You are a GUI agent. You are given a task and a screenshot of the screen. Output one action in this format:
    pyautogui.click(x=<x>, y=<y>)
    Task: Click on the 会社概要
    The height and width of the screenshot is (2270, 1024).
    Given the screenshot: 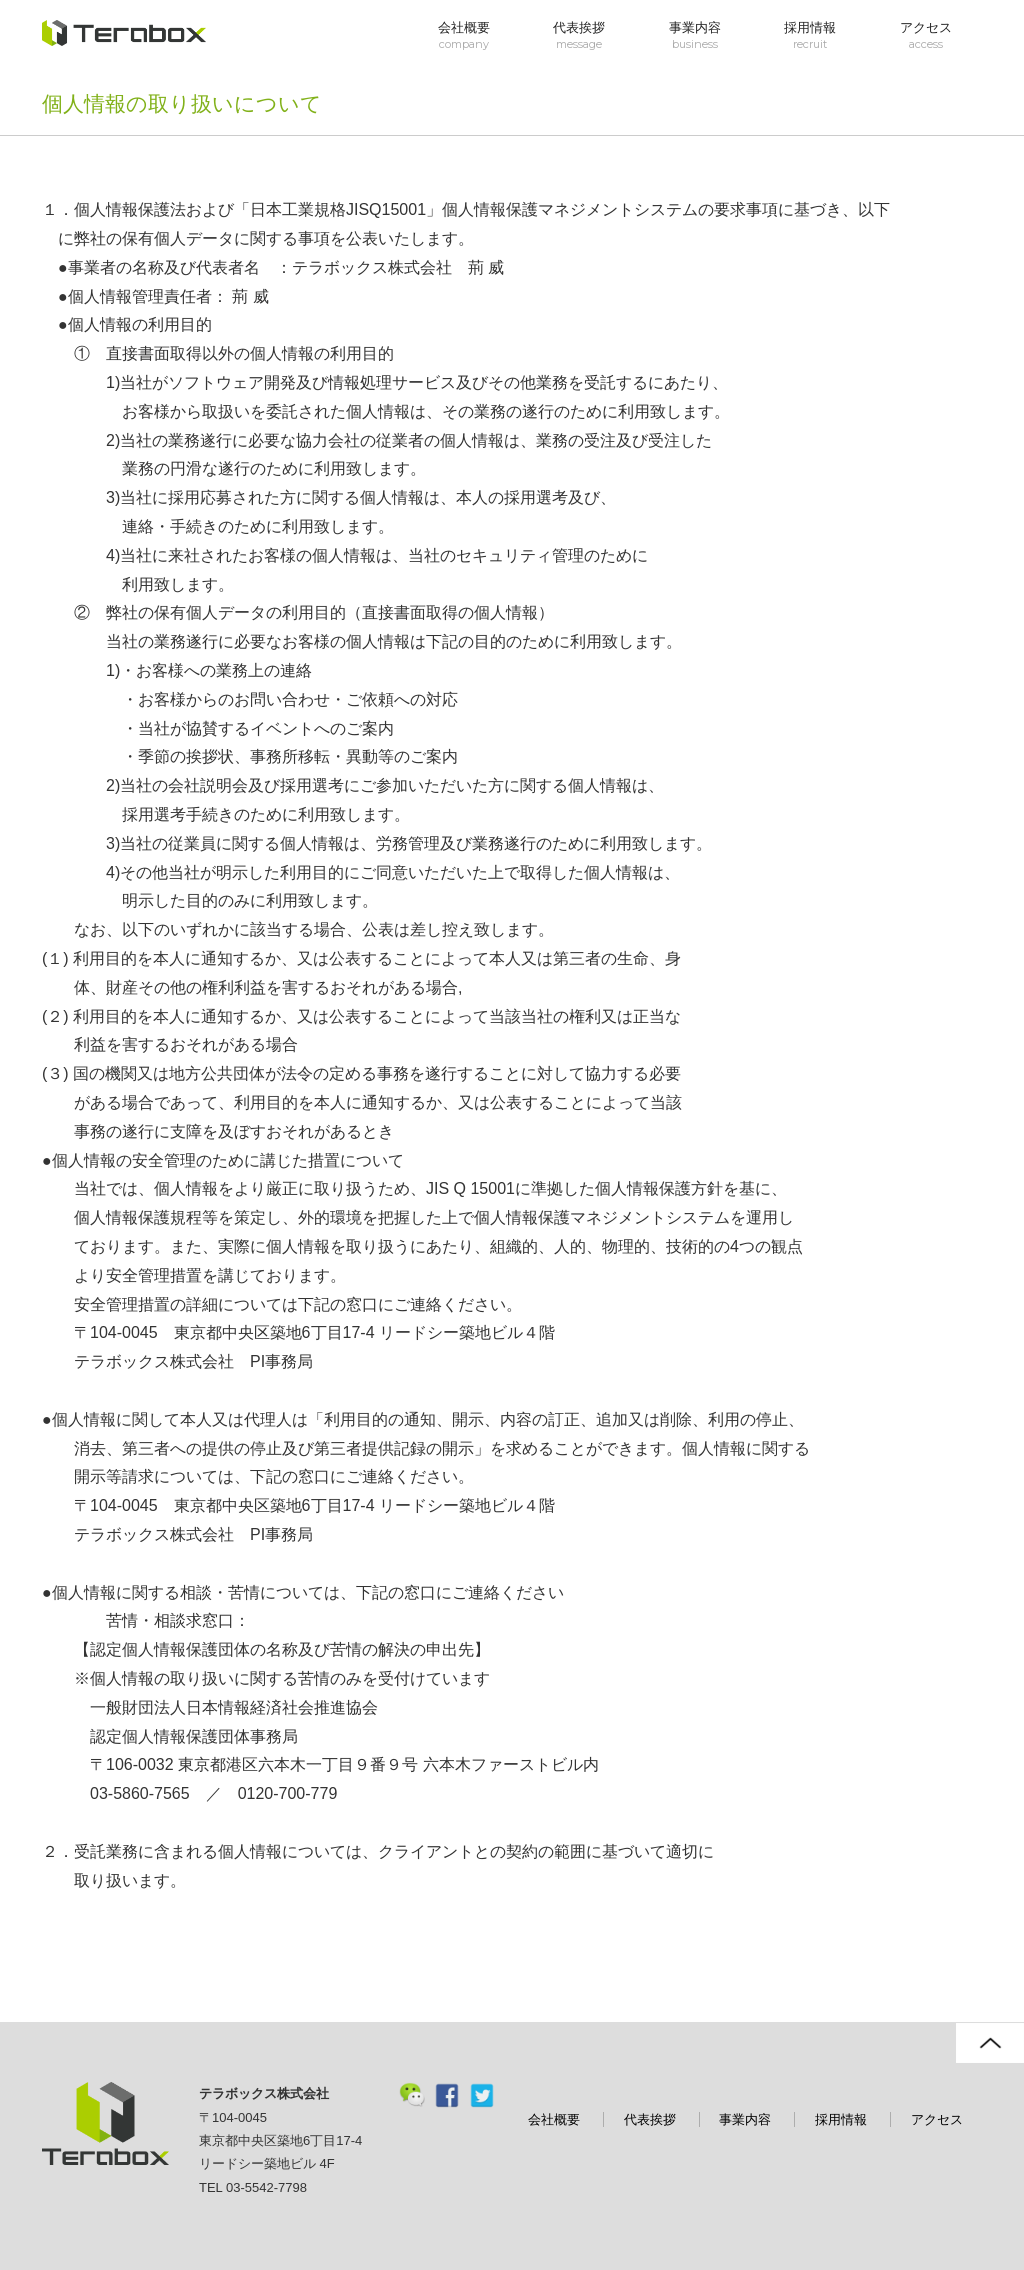 What is the action you would take?
    pyautogui.click(x=464, y=35)
    